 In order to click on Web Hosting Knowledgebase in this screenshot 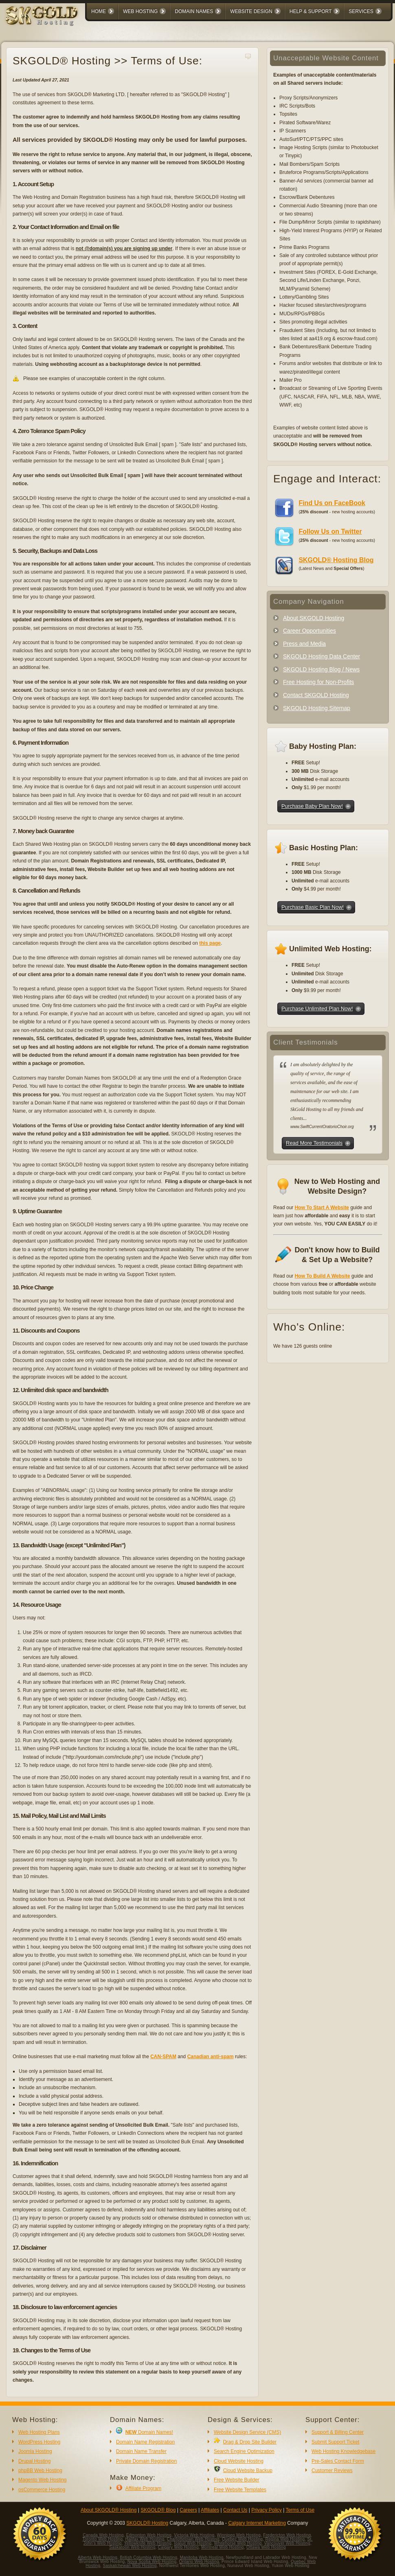, I will do `click(343, 2451)`.